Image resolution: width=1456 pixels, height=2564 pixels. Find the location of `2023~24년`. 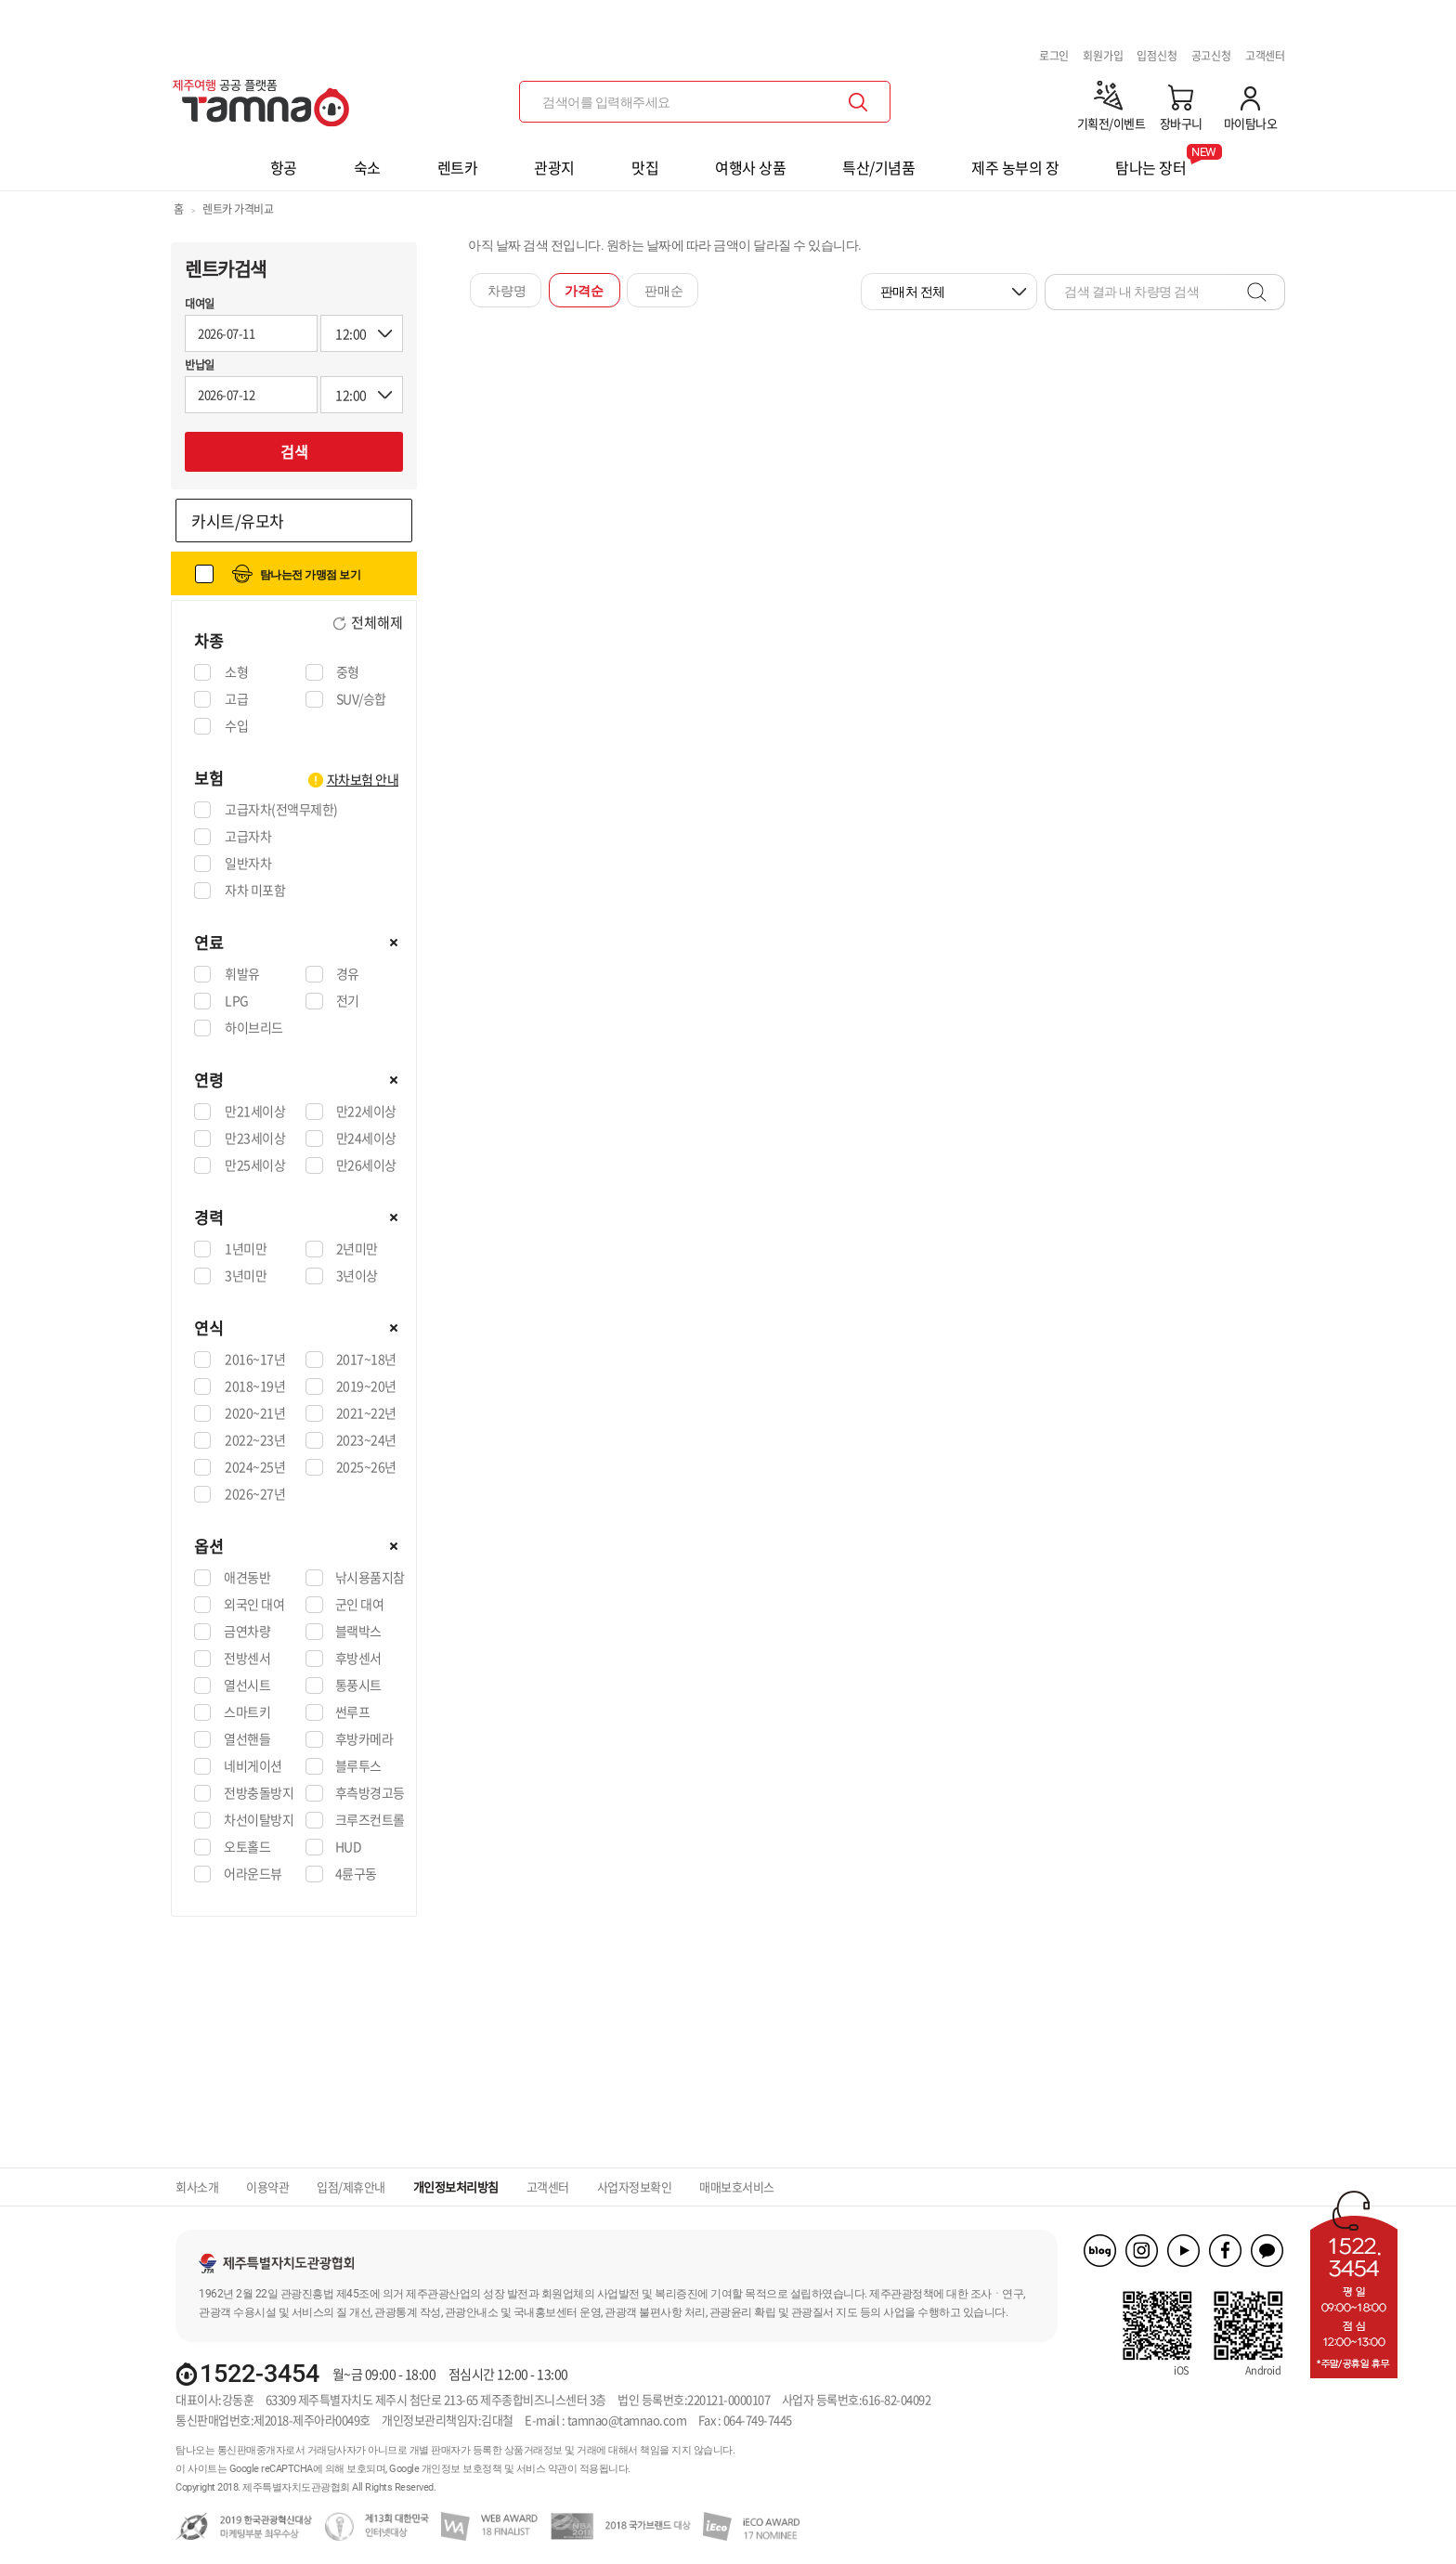

2023~24년 is located at coordinates (365, 1440).